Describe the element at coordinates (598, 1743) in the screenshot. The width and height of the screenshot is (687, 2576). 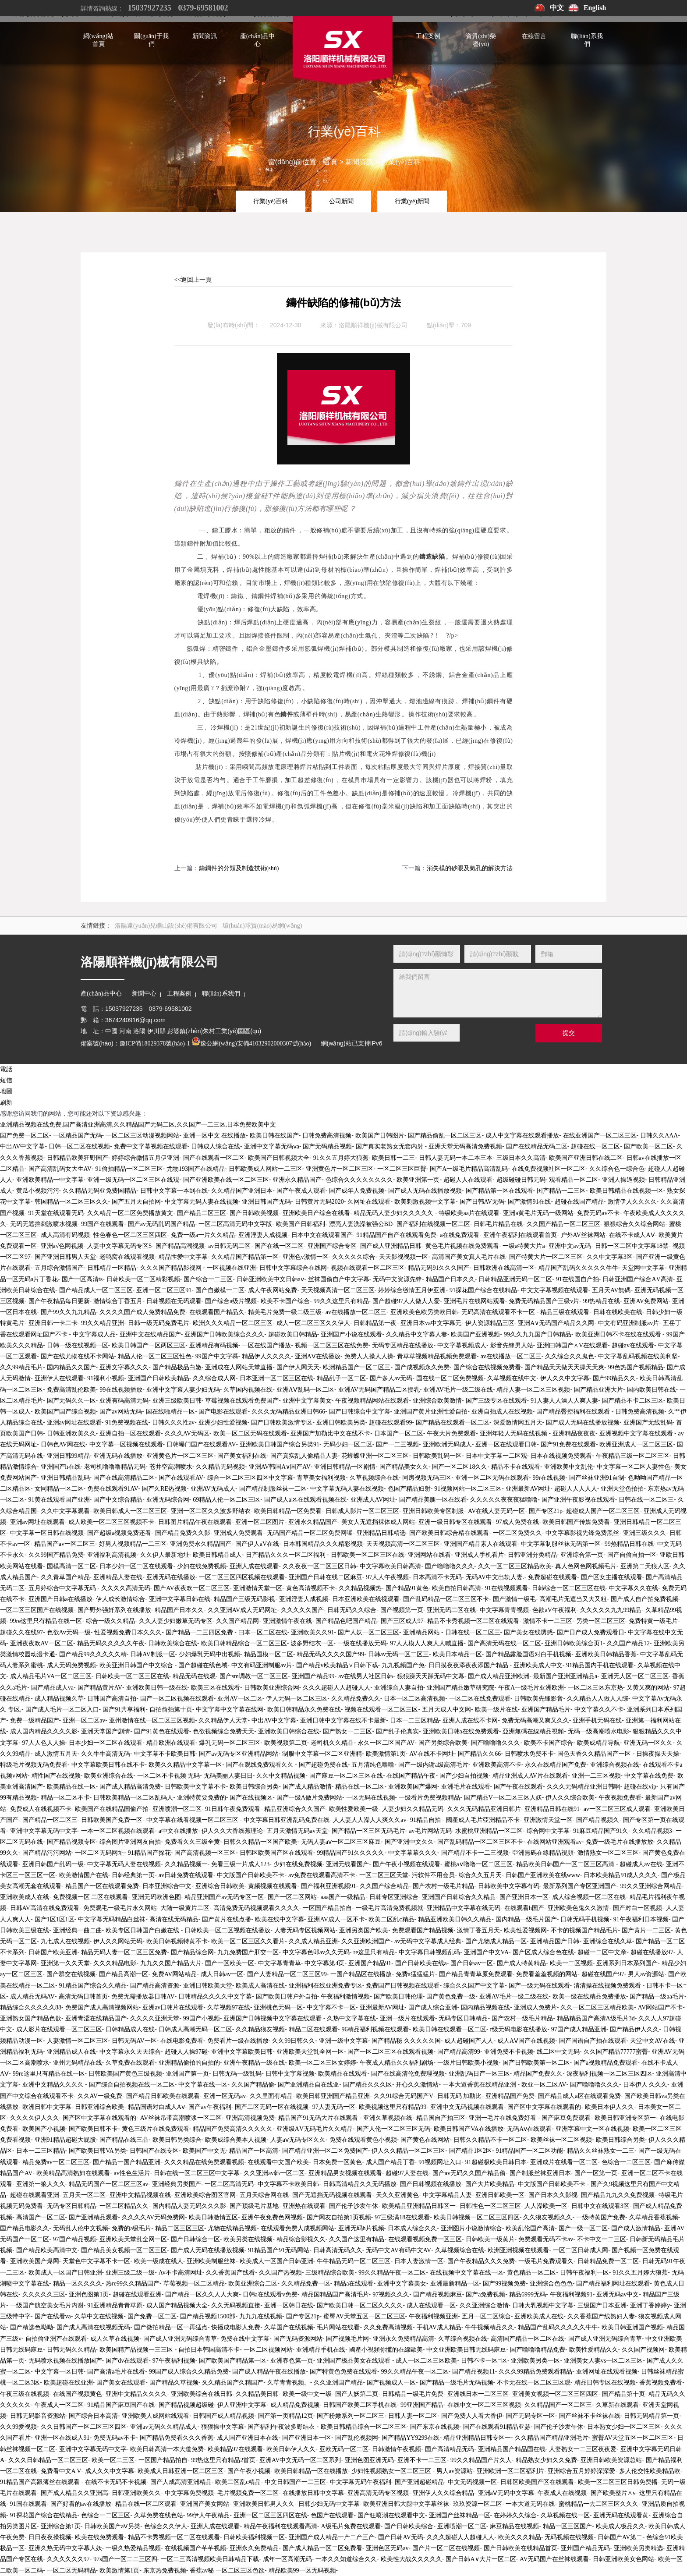
I see `欧美成精品导航` at that location.